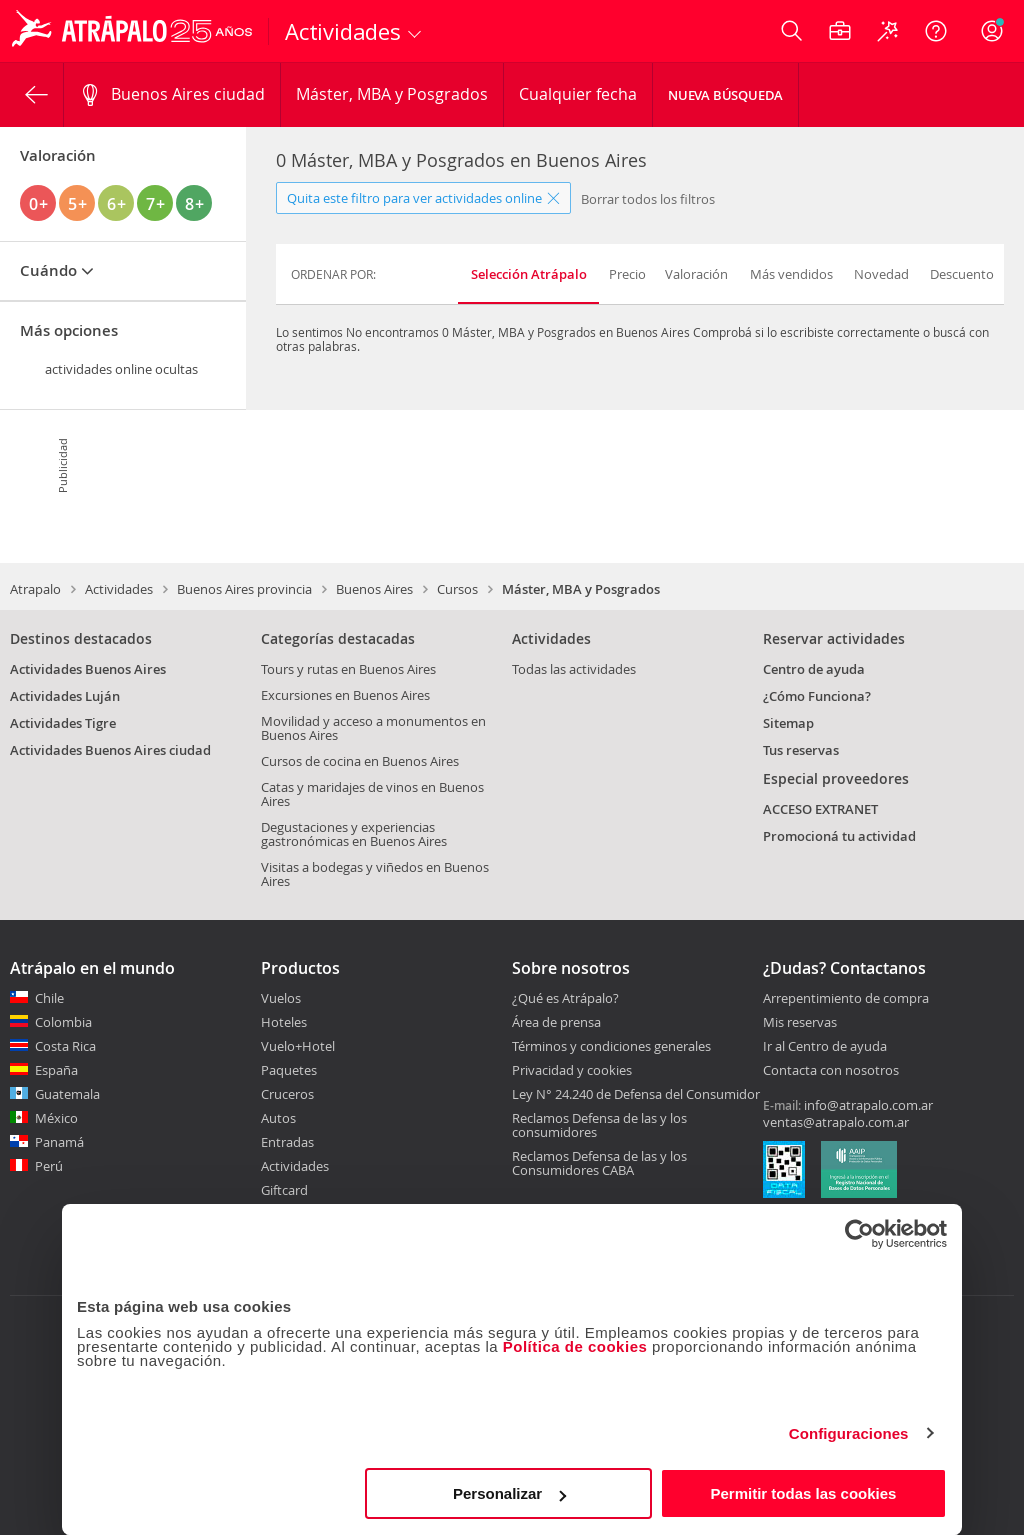  I want to click on Buenos Aires provincia, so click(244, 589).